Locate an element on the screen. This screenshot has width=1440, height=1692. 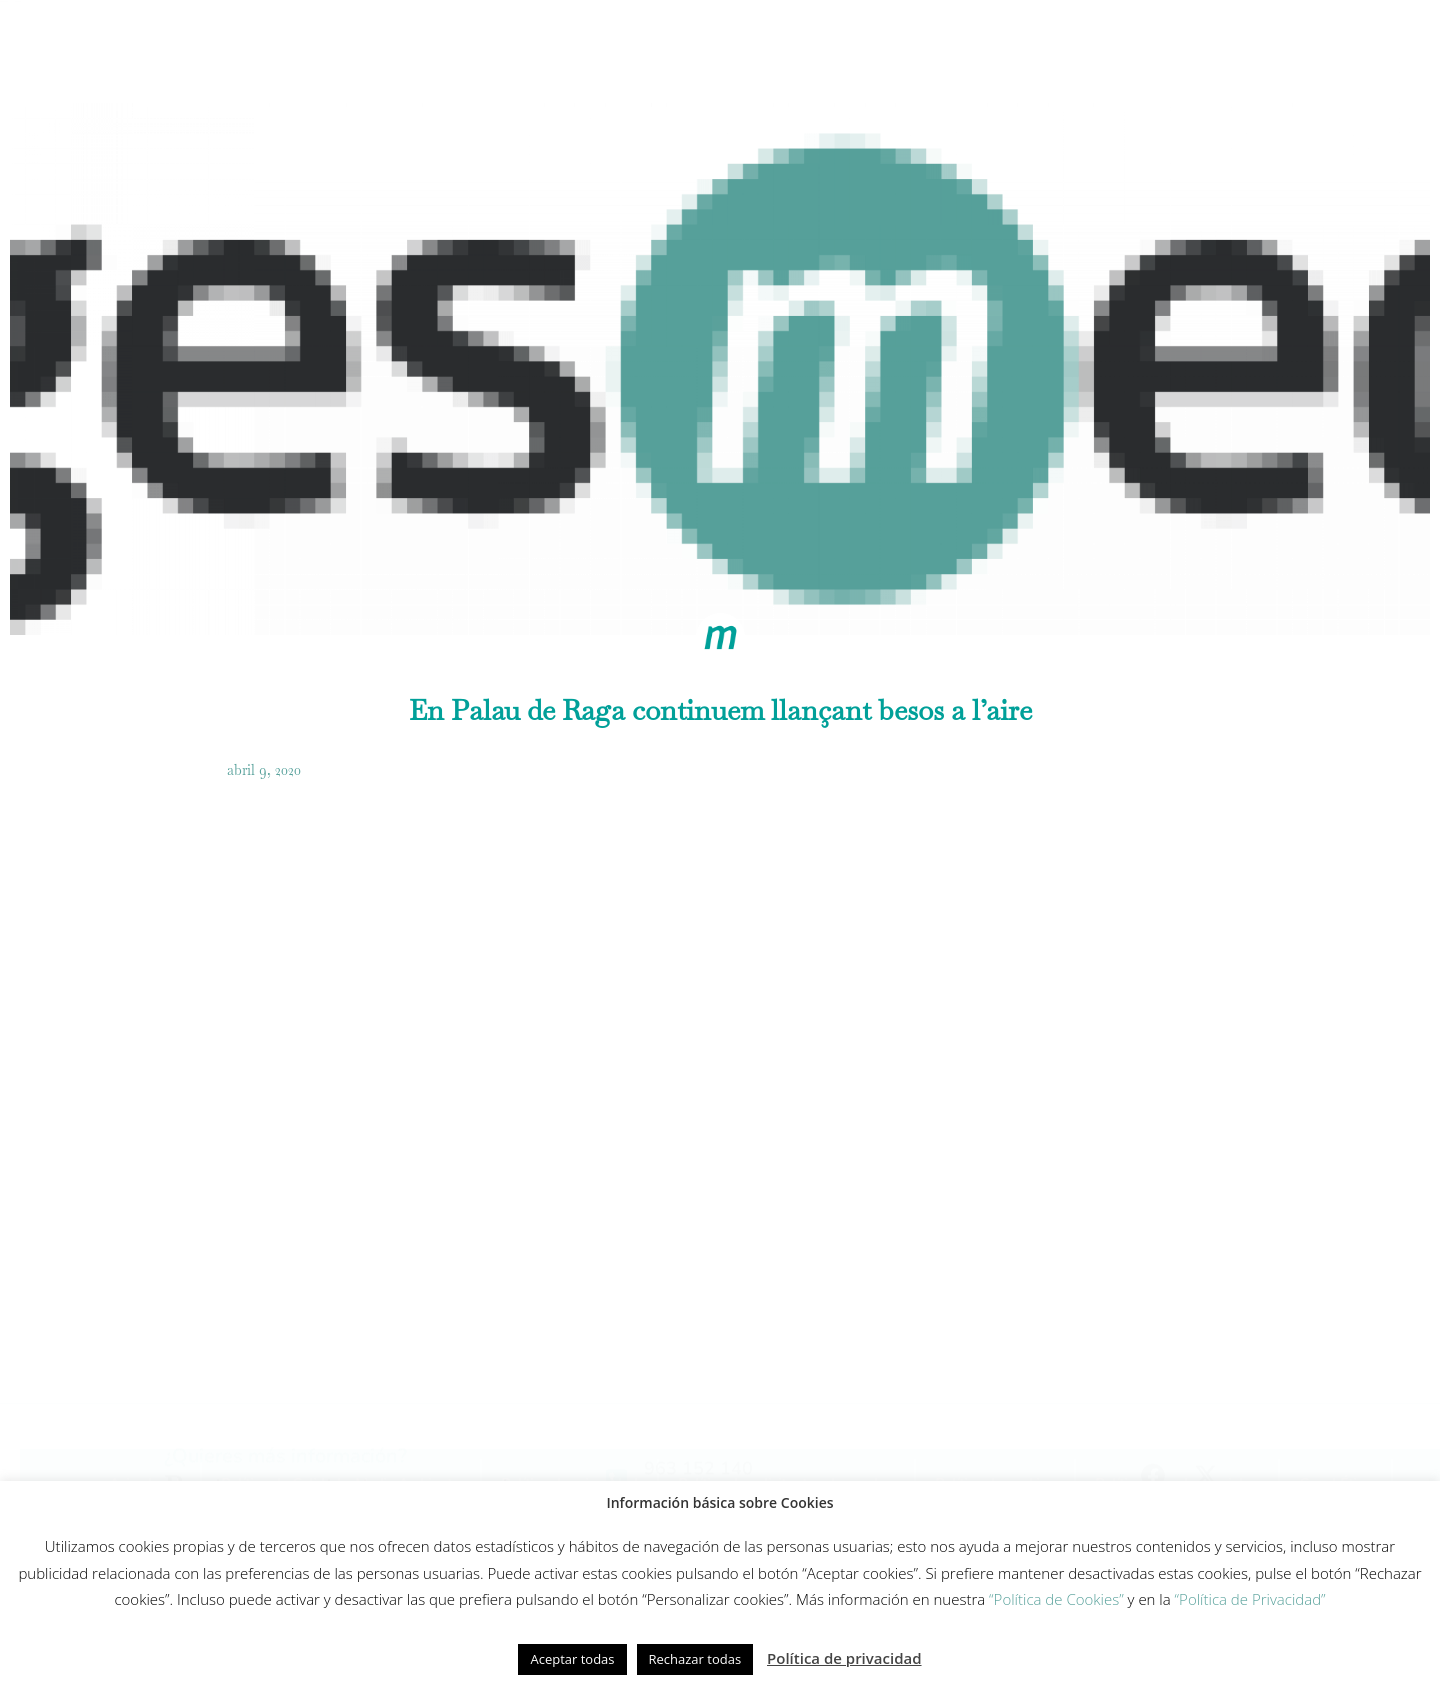
Actualidad is located at coordinates (1129, 45).